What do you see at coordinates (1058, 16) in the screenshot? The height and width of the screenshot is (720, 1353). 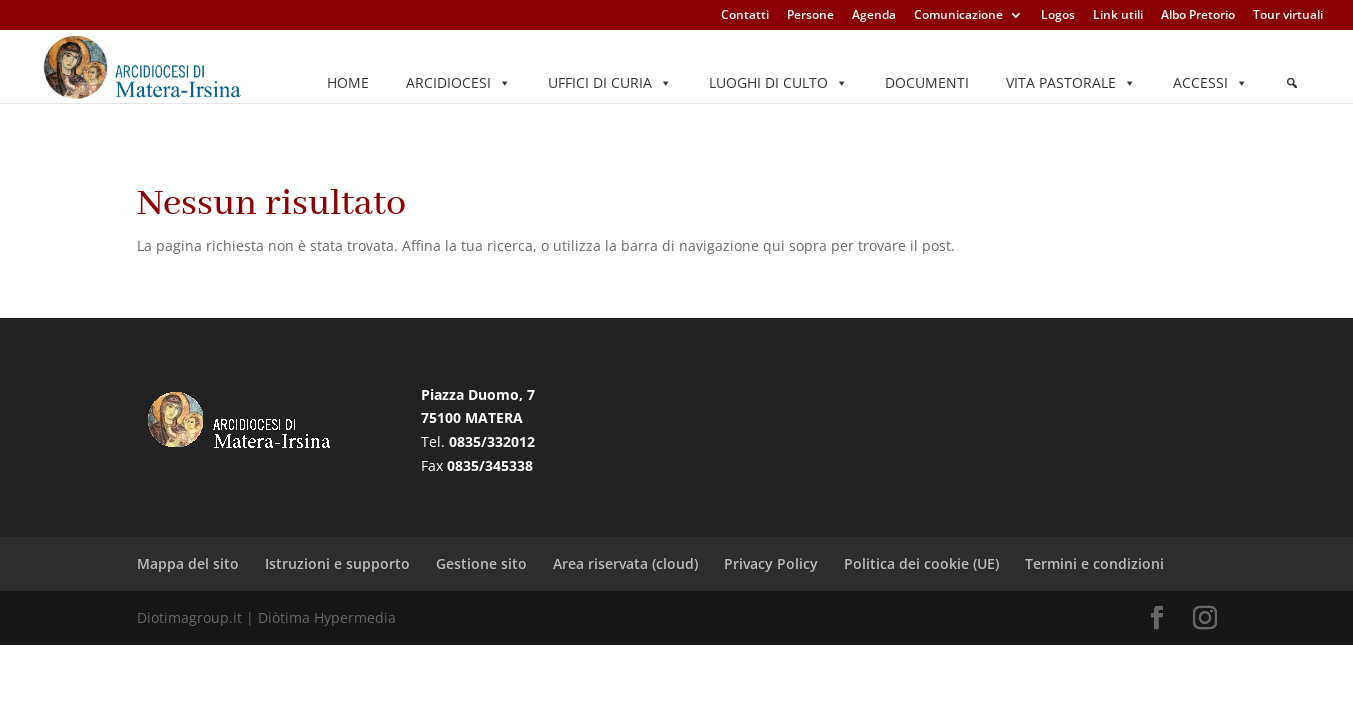 I see `Logos` at bounding box center [1058, 16].